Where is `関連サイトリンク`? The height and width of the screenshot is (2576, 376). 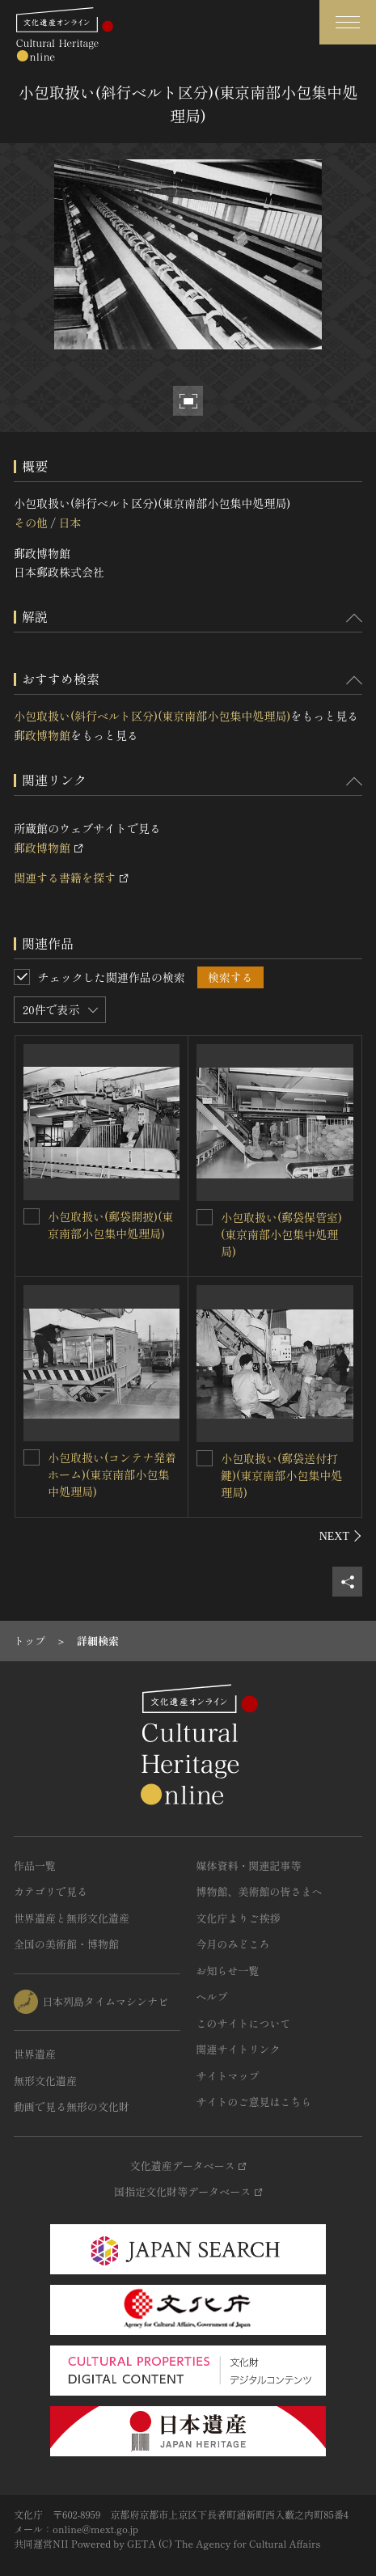
関連サイトリンク is located at coordinates (238, 2049).